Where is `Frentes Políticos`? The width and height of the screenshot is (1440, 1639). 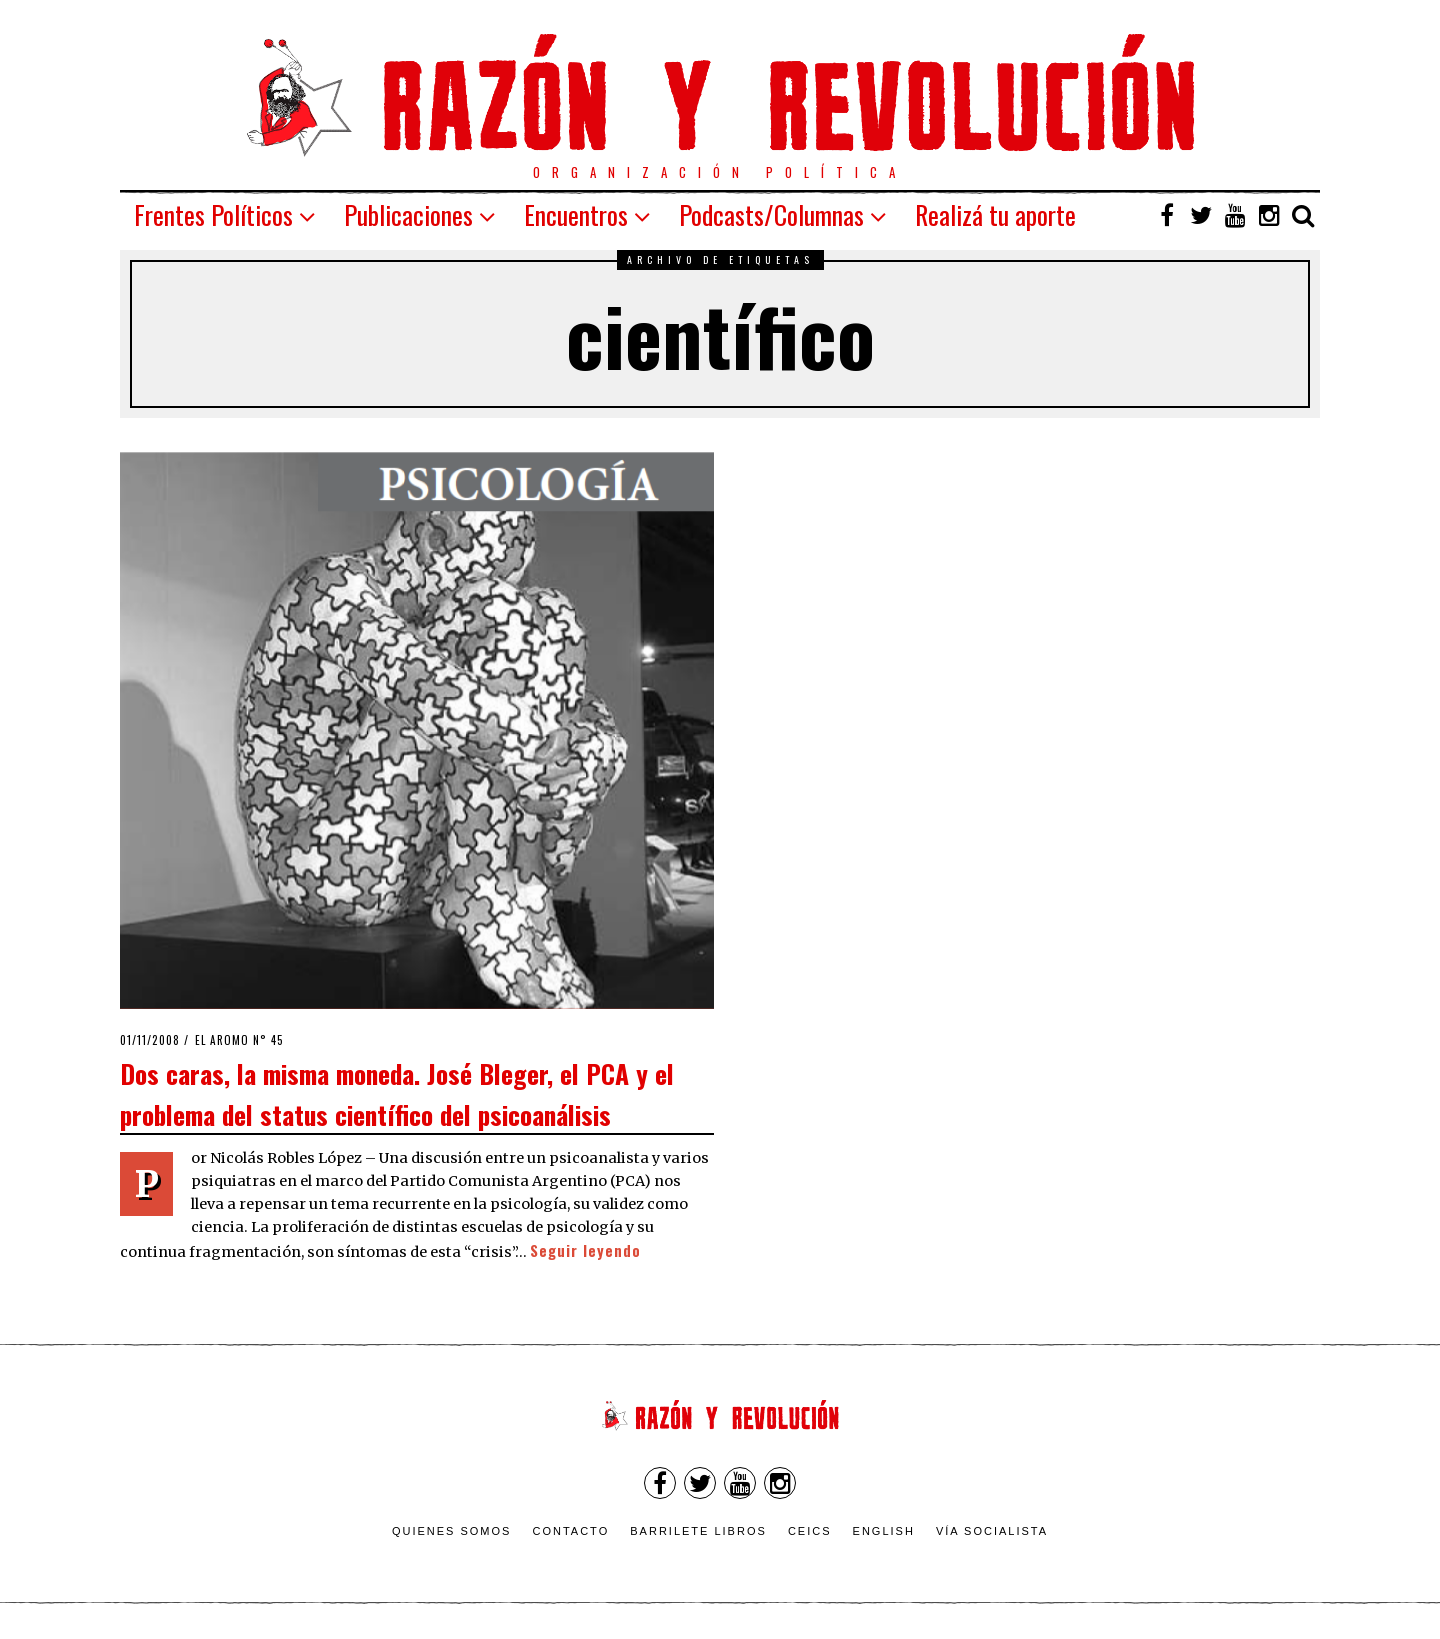
Frentes Políticos is located at coordinates (213, 214).